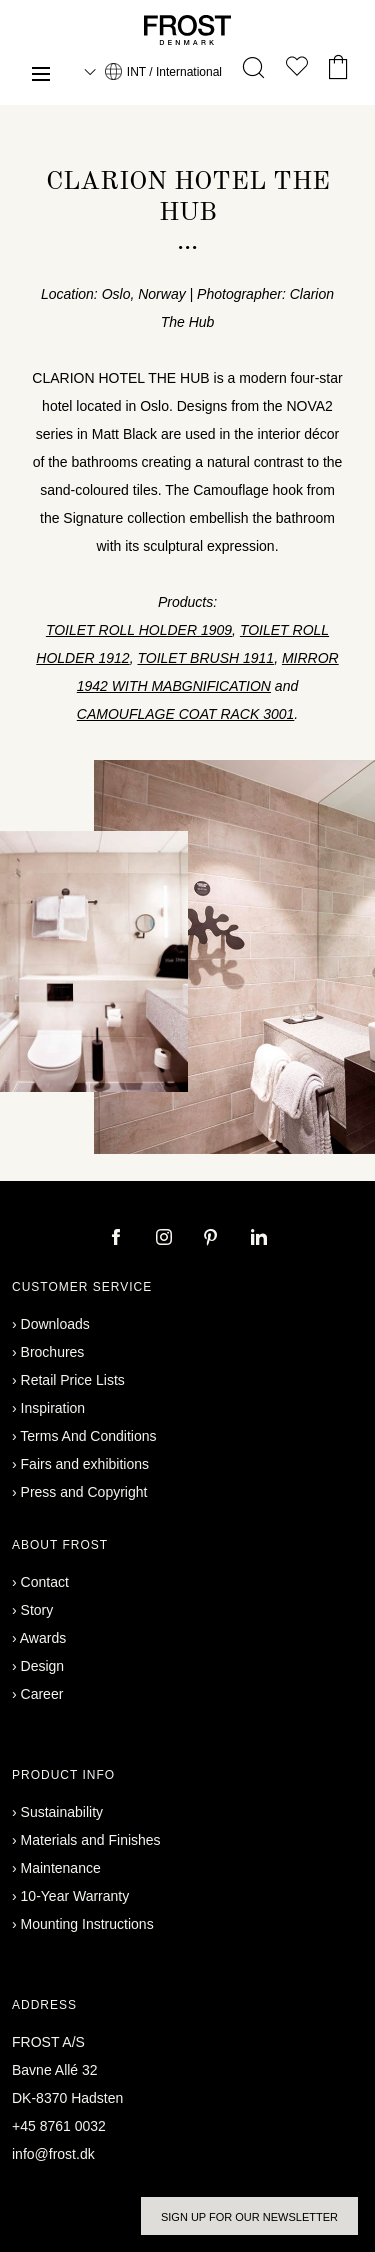  I want to click on Retail Price Lists, so click(73, 1380).